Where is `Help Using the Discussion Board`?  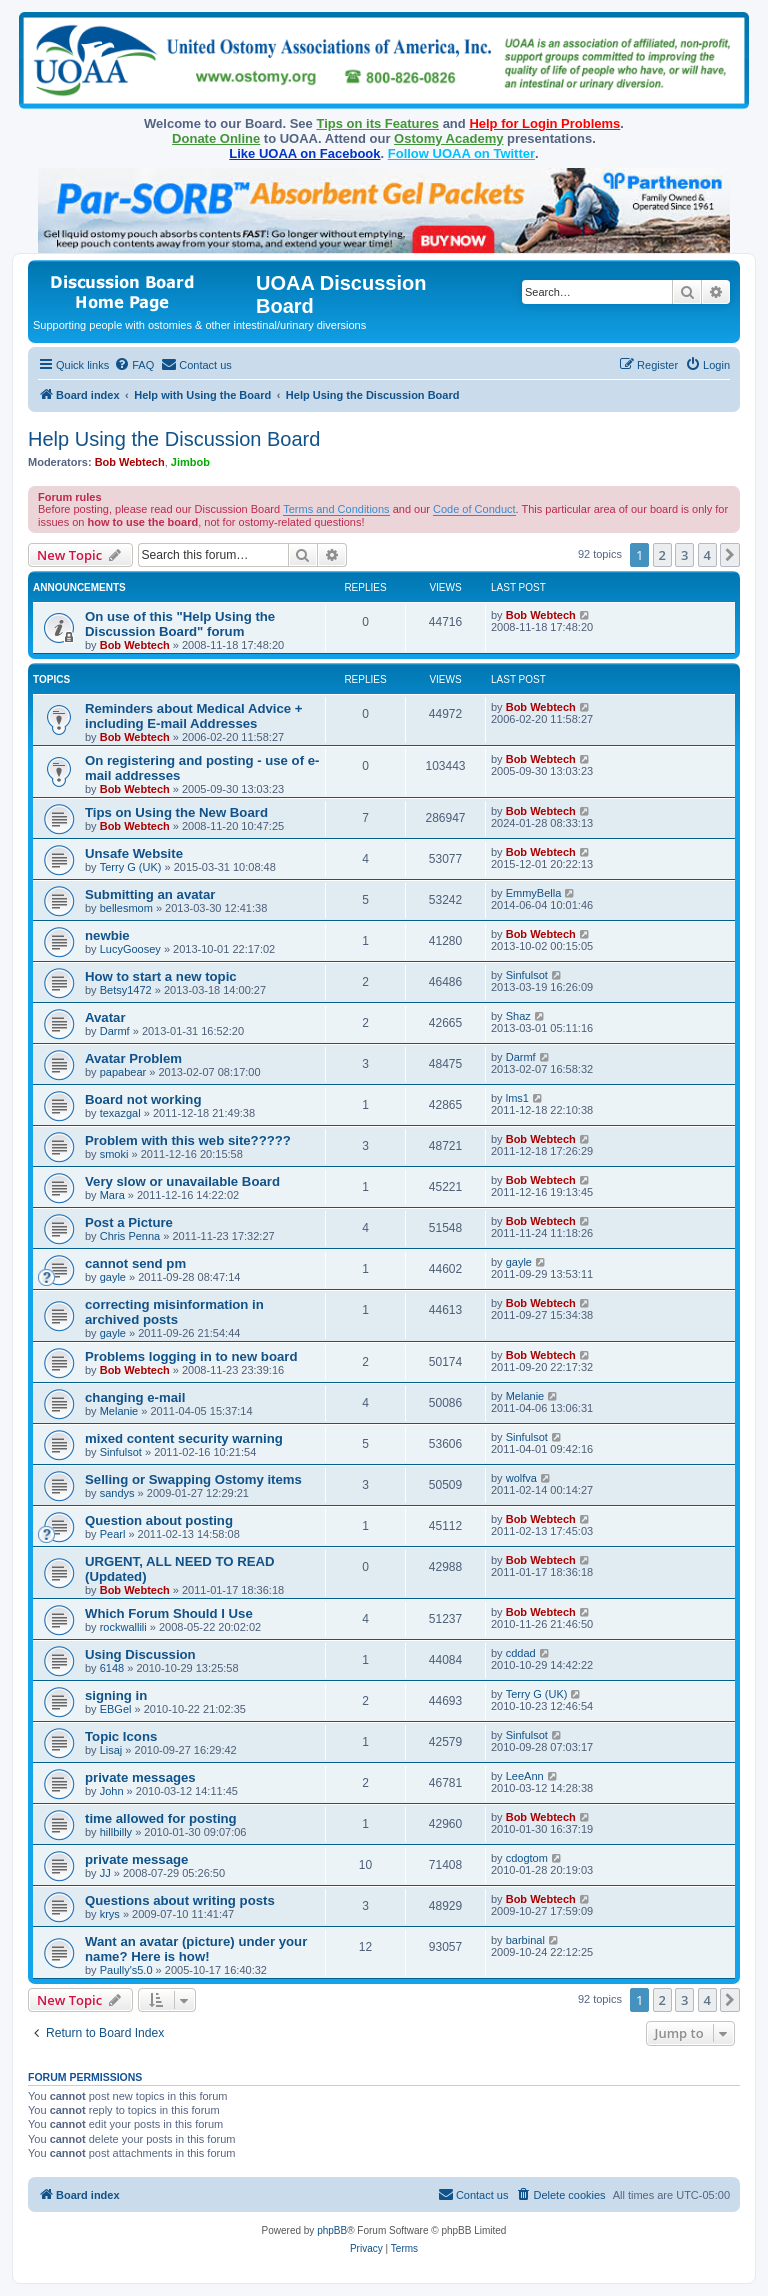 Help Using the Discussion Board is located at coordinates (174, 439).